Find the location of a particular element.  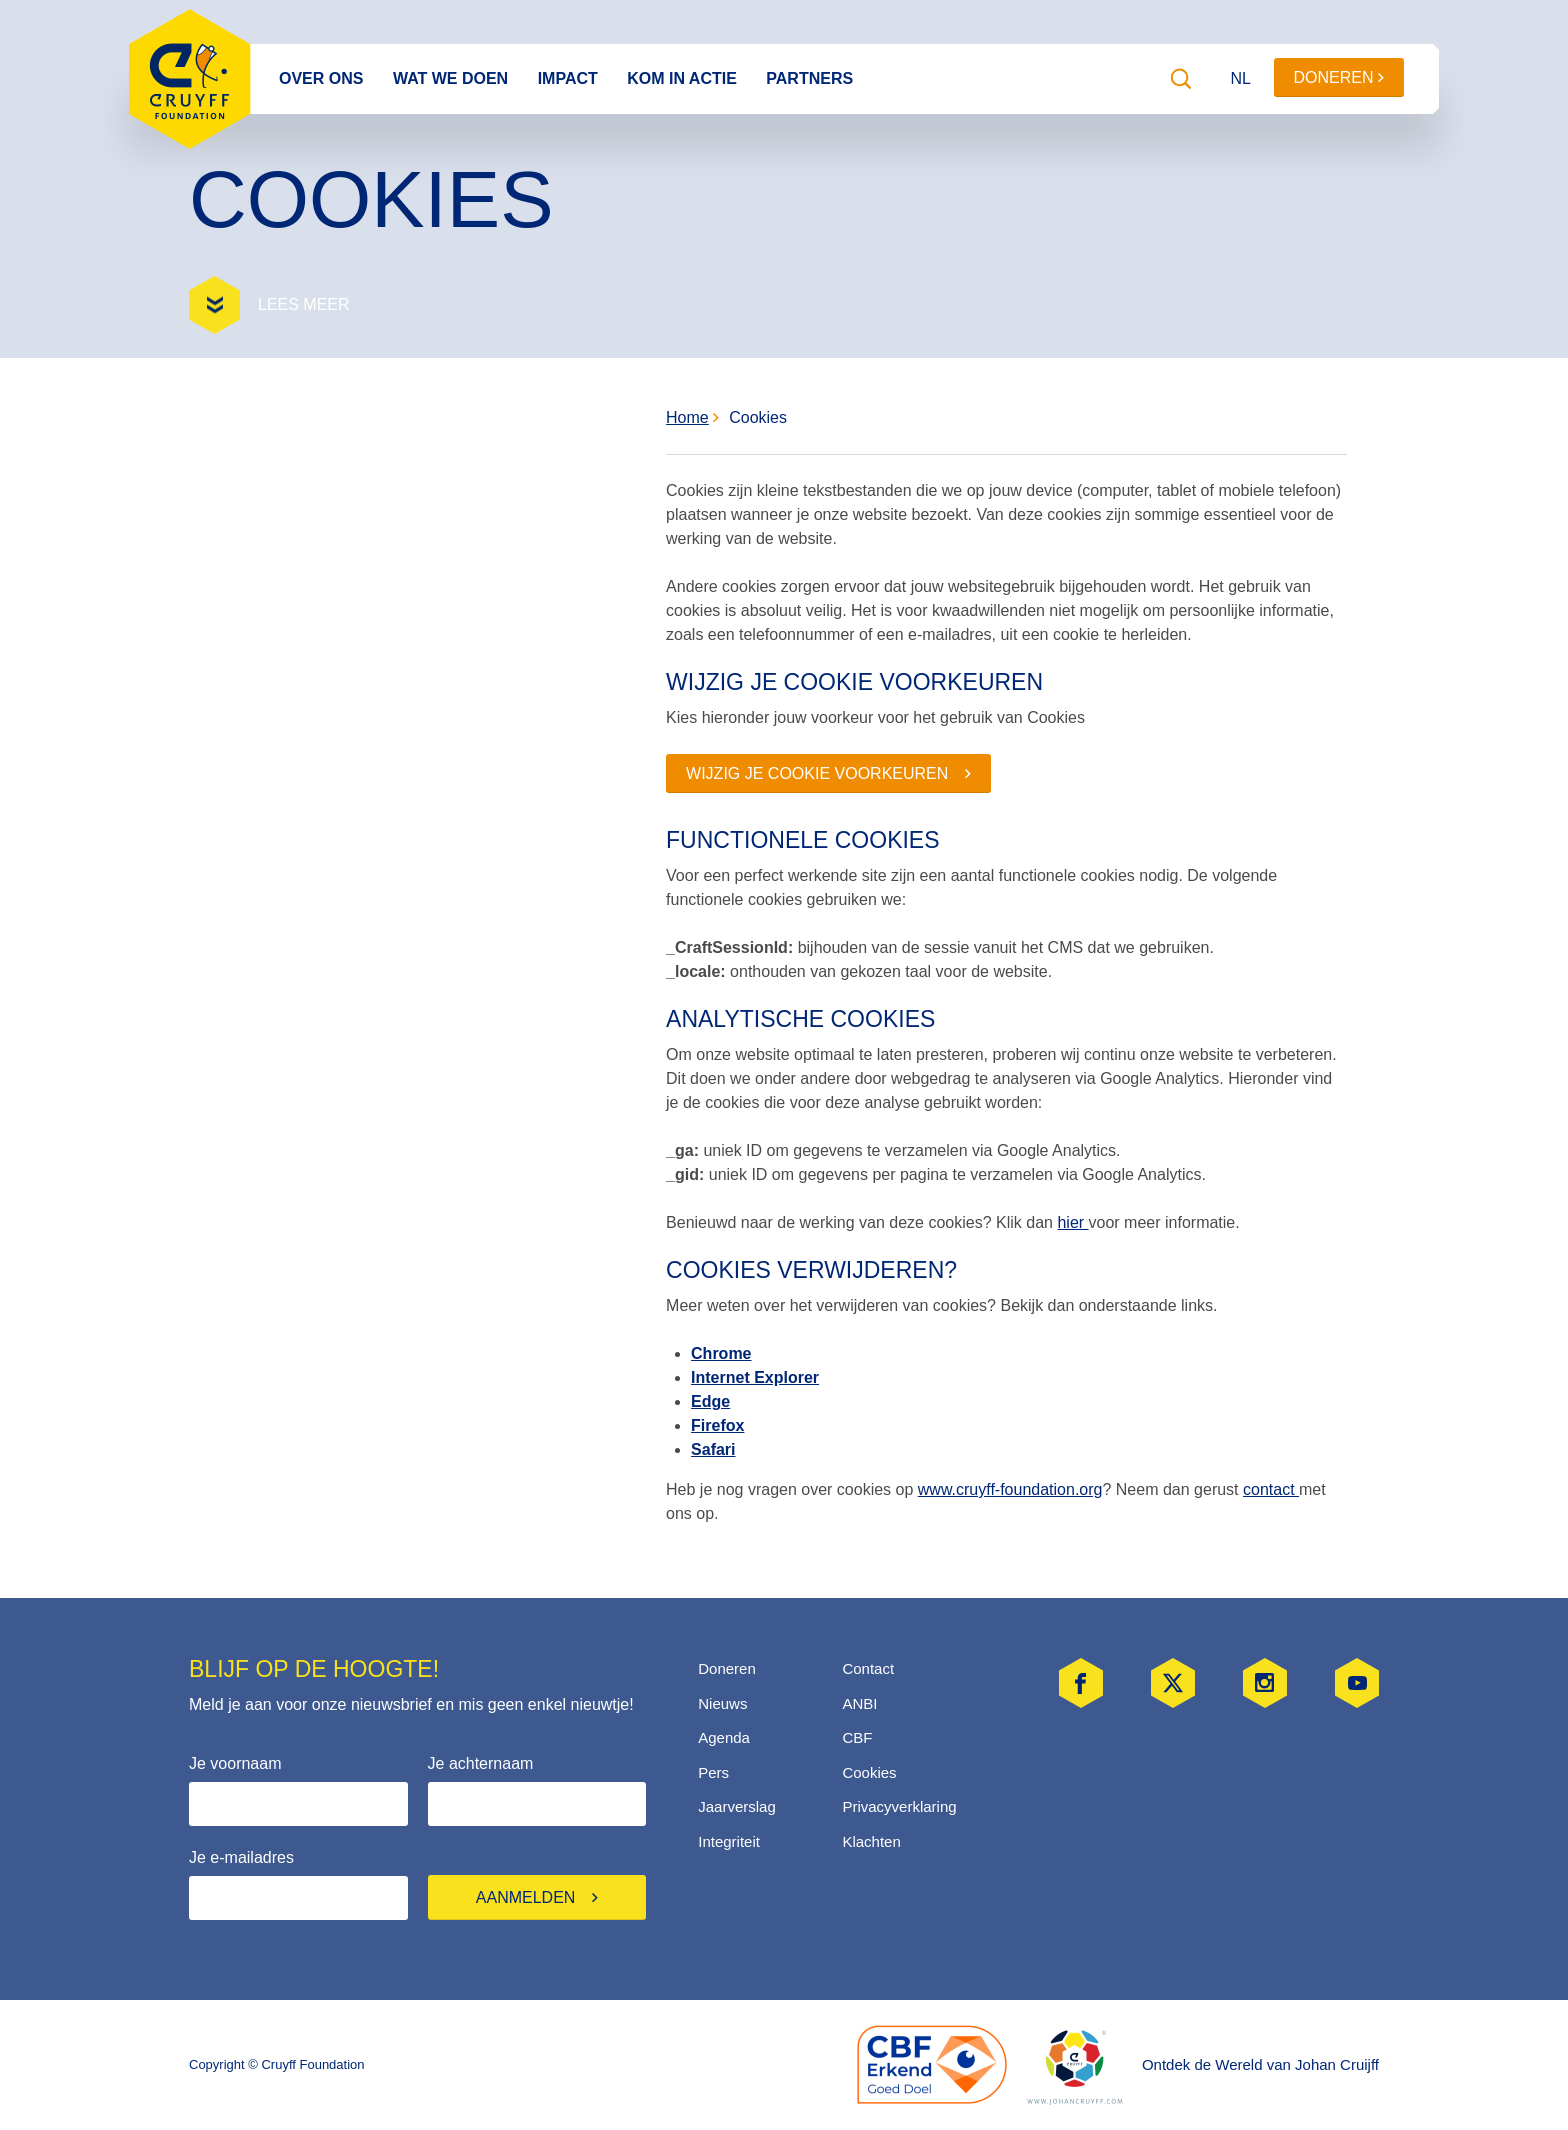

CBF is located at coordinates (857, 1737).